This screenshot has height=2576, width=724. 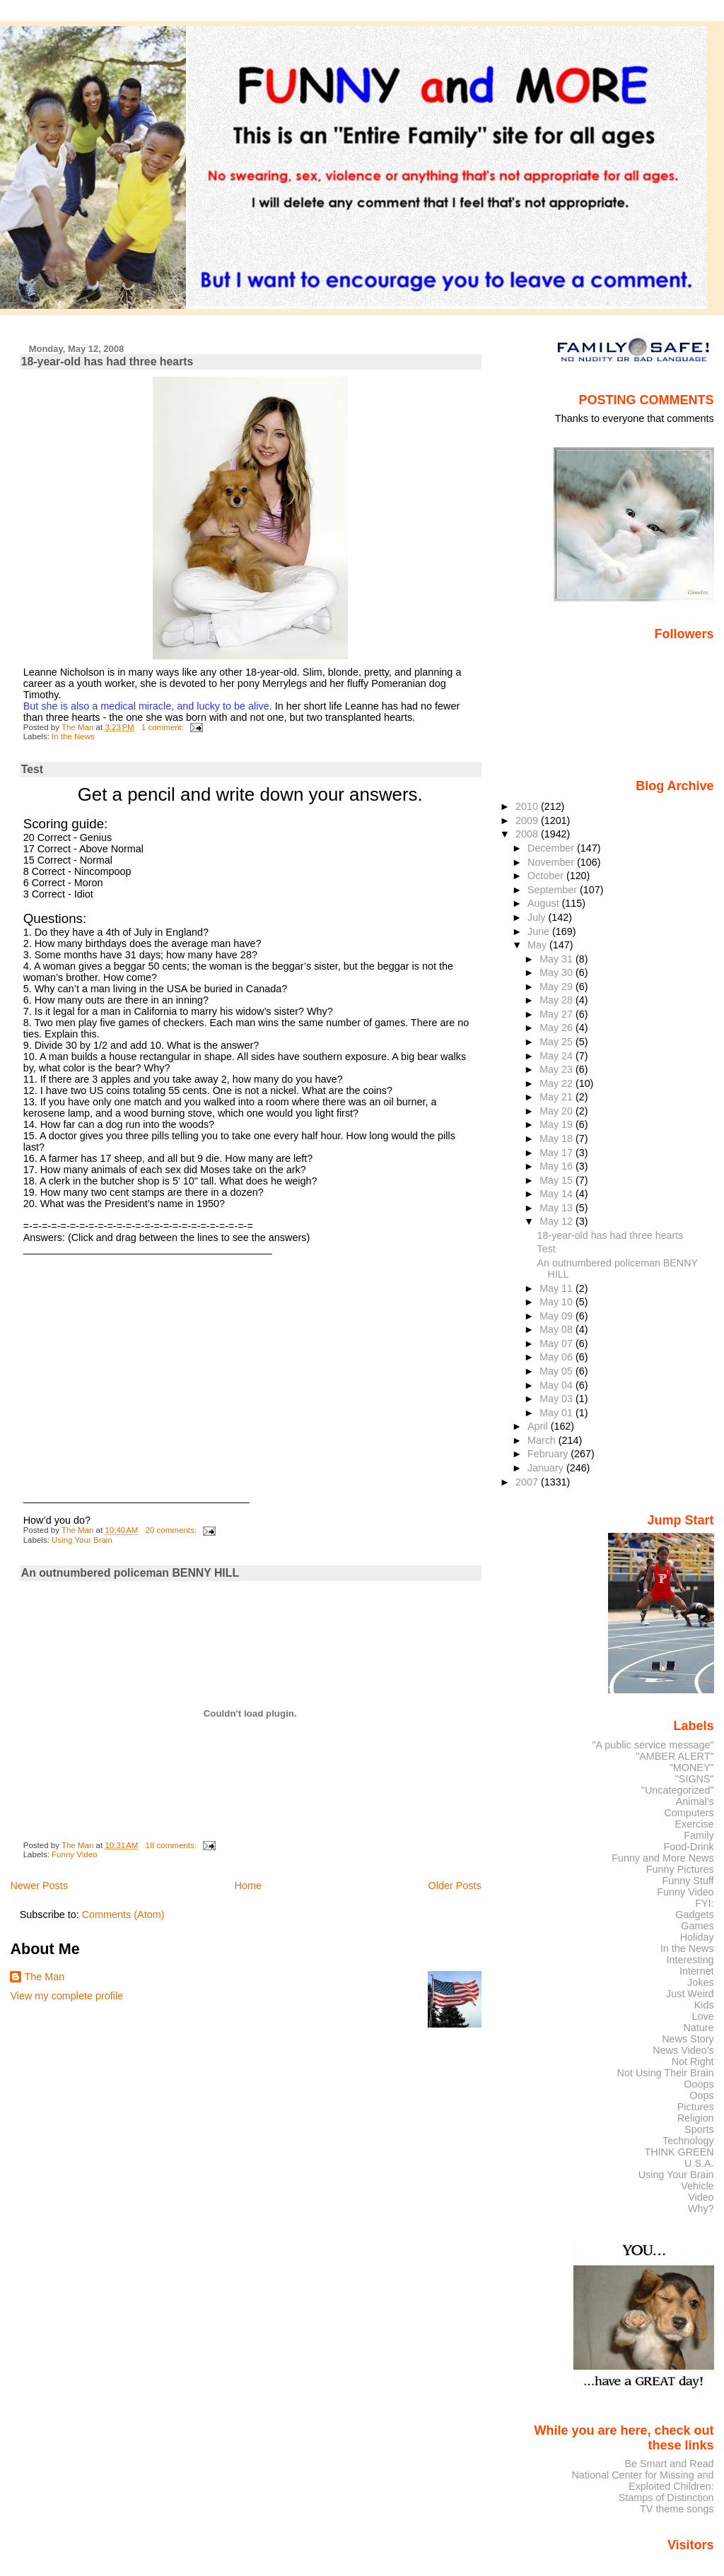 What do you see at coordinates (697, 2186) in the screenshot?
I see `Vehicle` at bounding box center [697, 2186].